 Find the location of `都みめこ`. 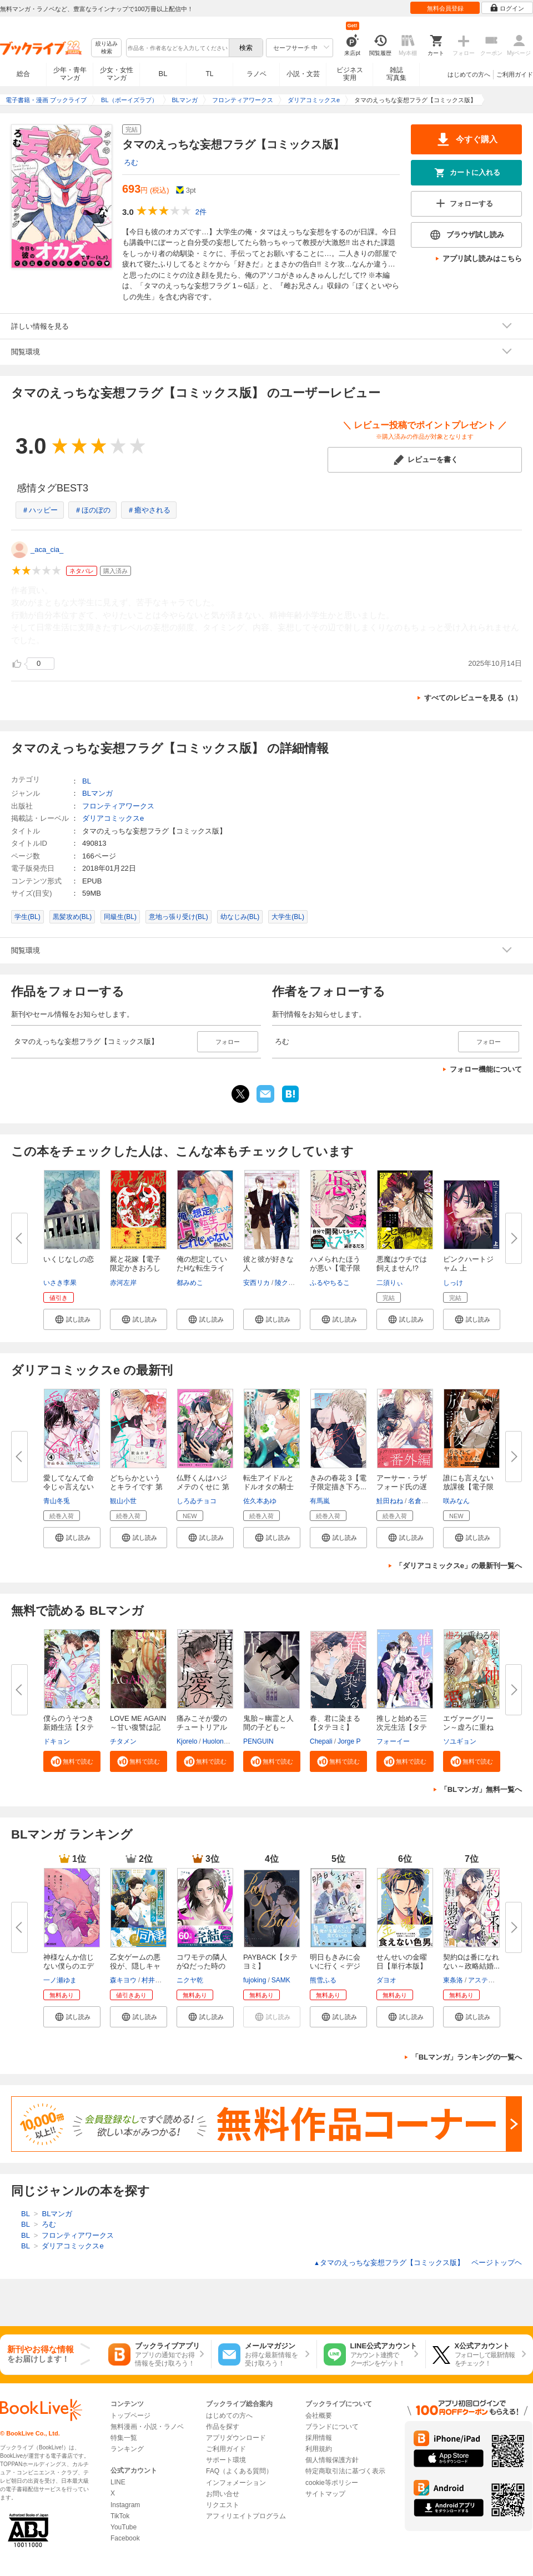

都みめこ is located at coordinates (190, 1283).